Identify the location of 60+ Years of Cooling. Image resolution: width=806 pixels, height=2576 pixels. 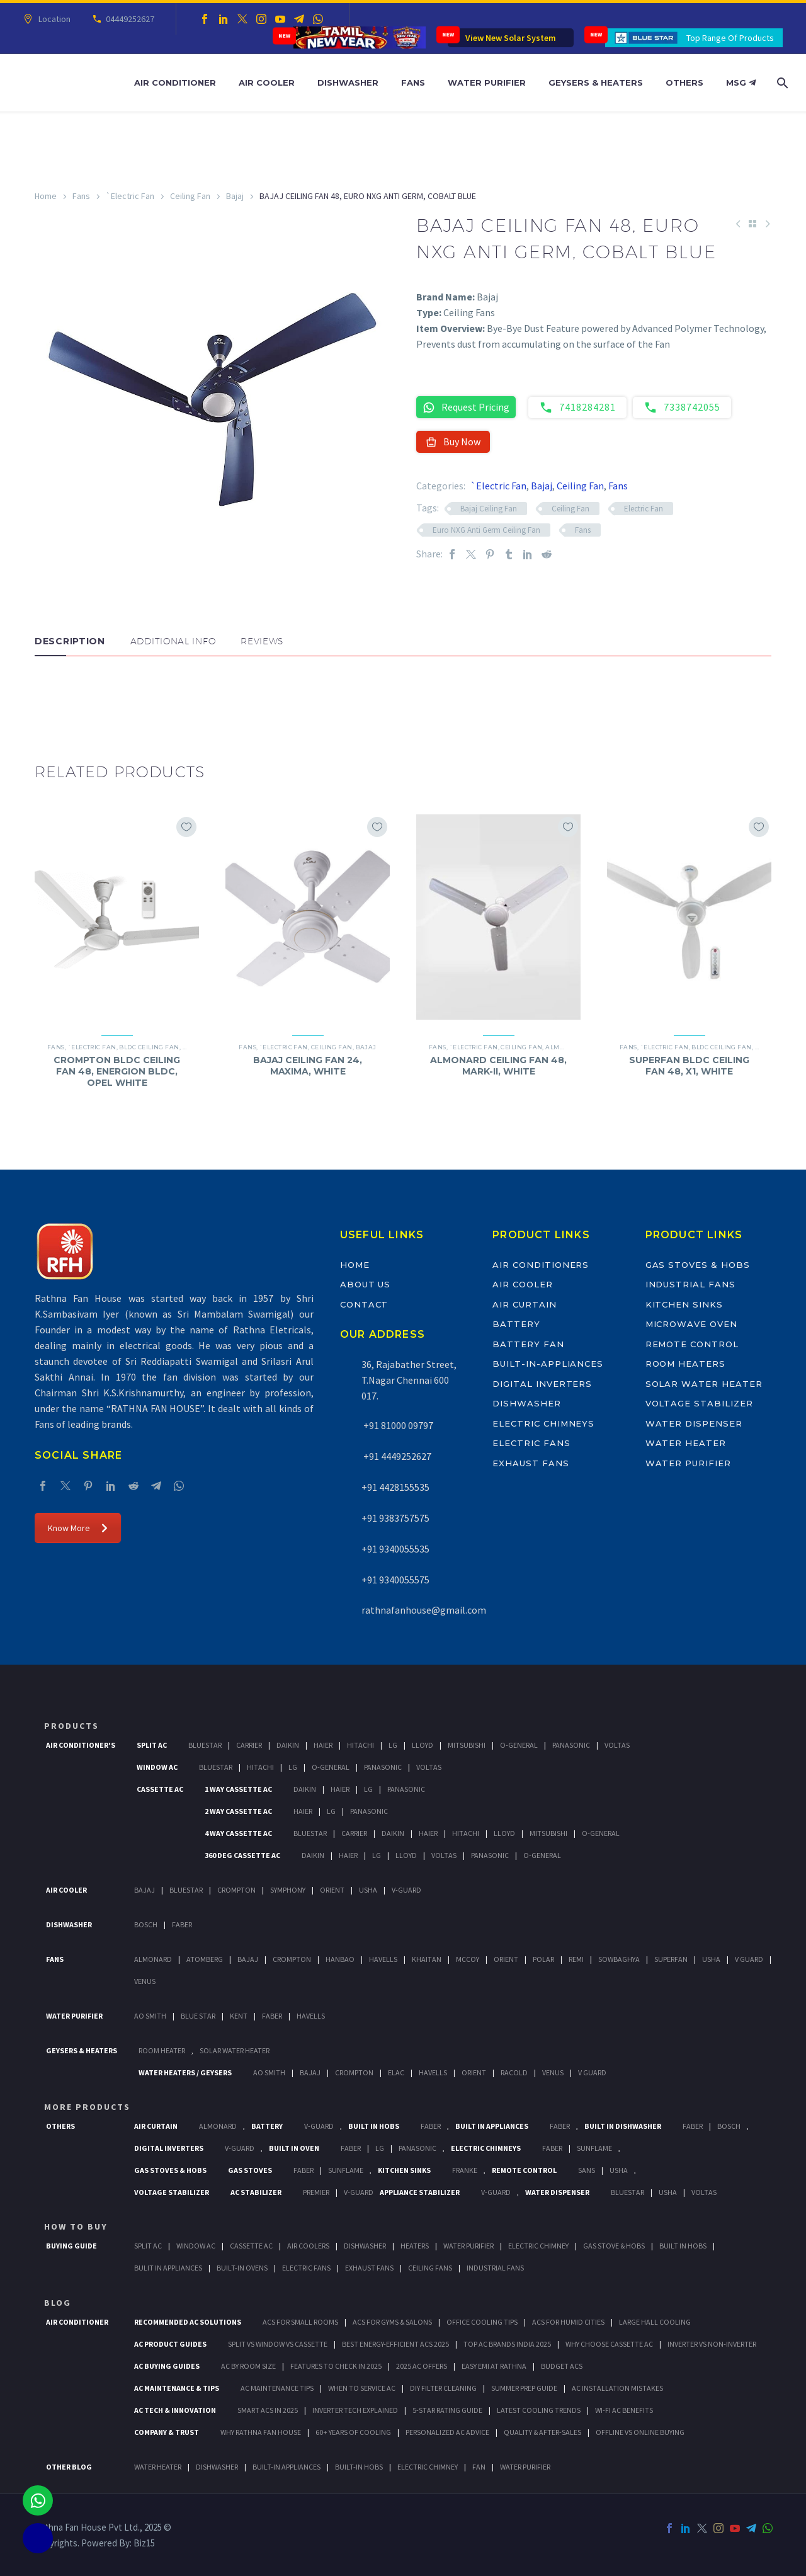
(353, 2432).